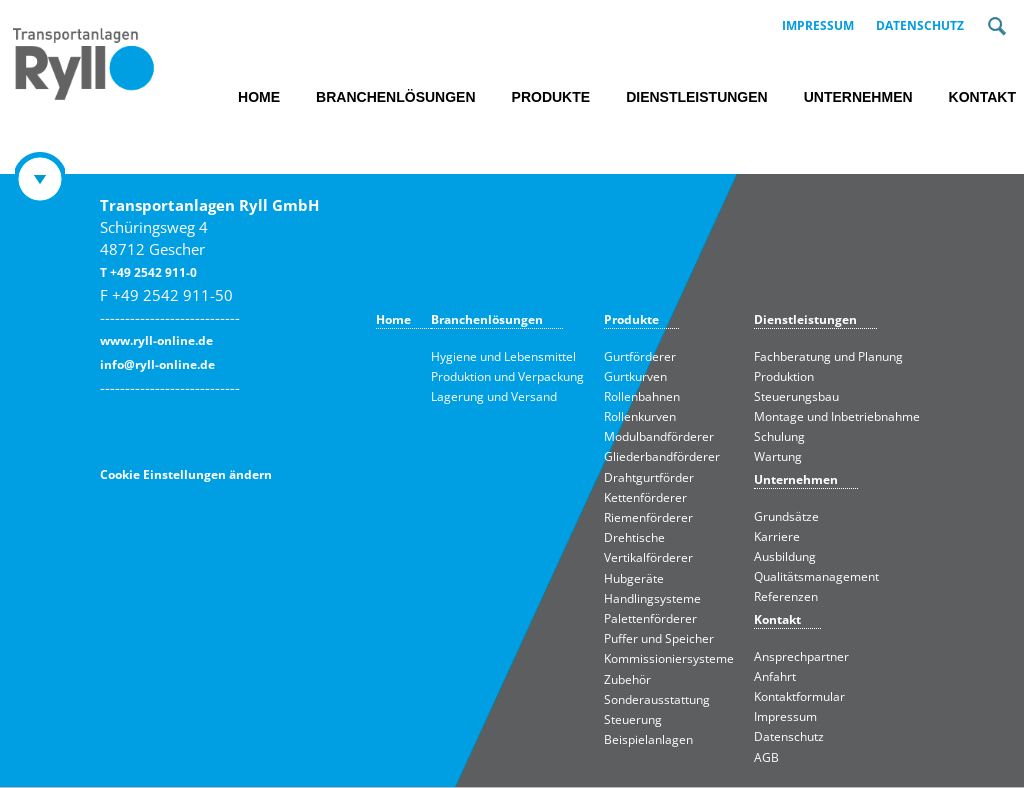 This screenshot has width=1024, height=788. Describe the element at coordinates (659, 436) in the screenshot. I see `Modulbandförderer` at that location.